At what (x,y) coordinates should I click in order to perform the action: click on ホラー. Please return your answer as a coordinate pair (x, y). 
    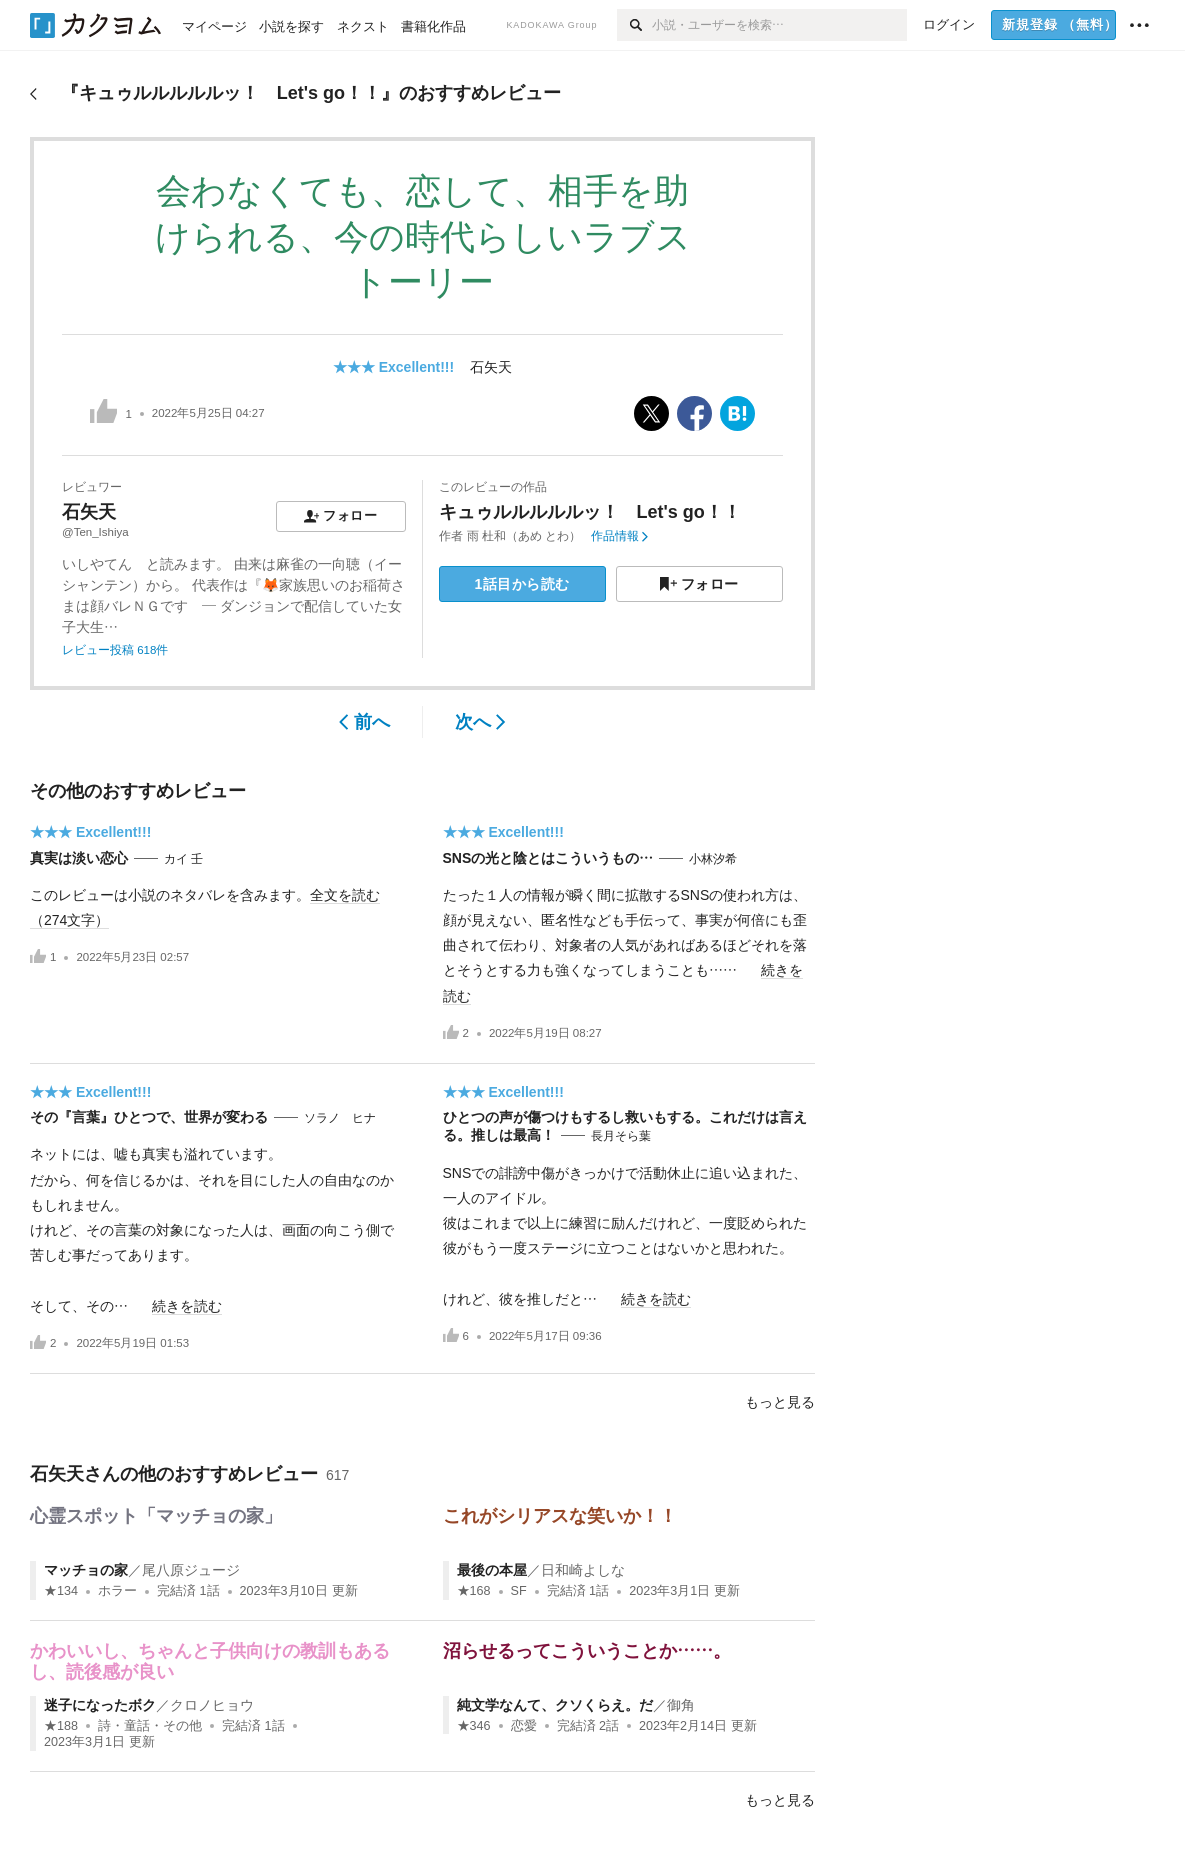
    Looking at the image, I should click on (117, 1591).